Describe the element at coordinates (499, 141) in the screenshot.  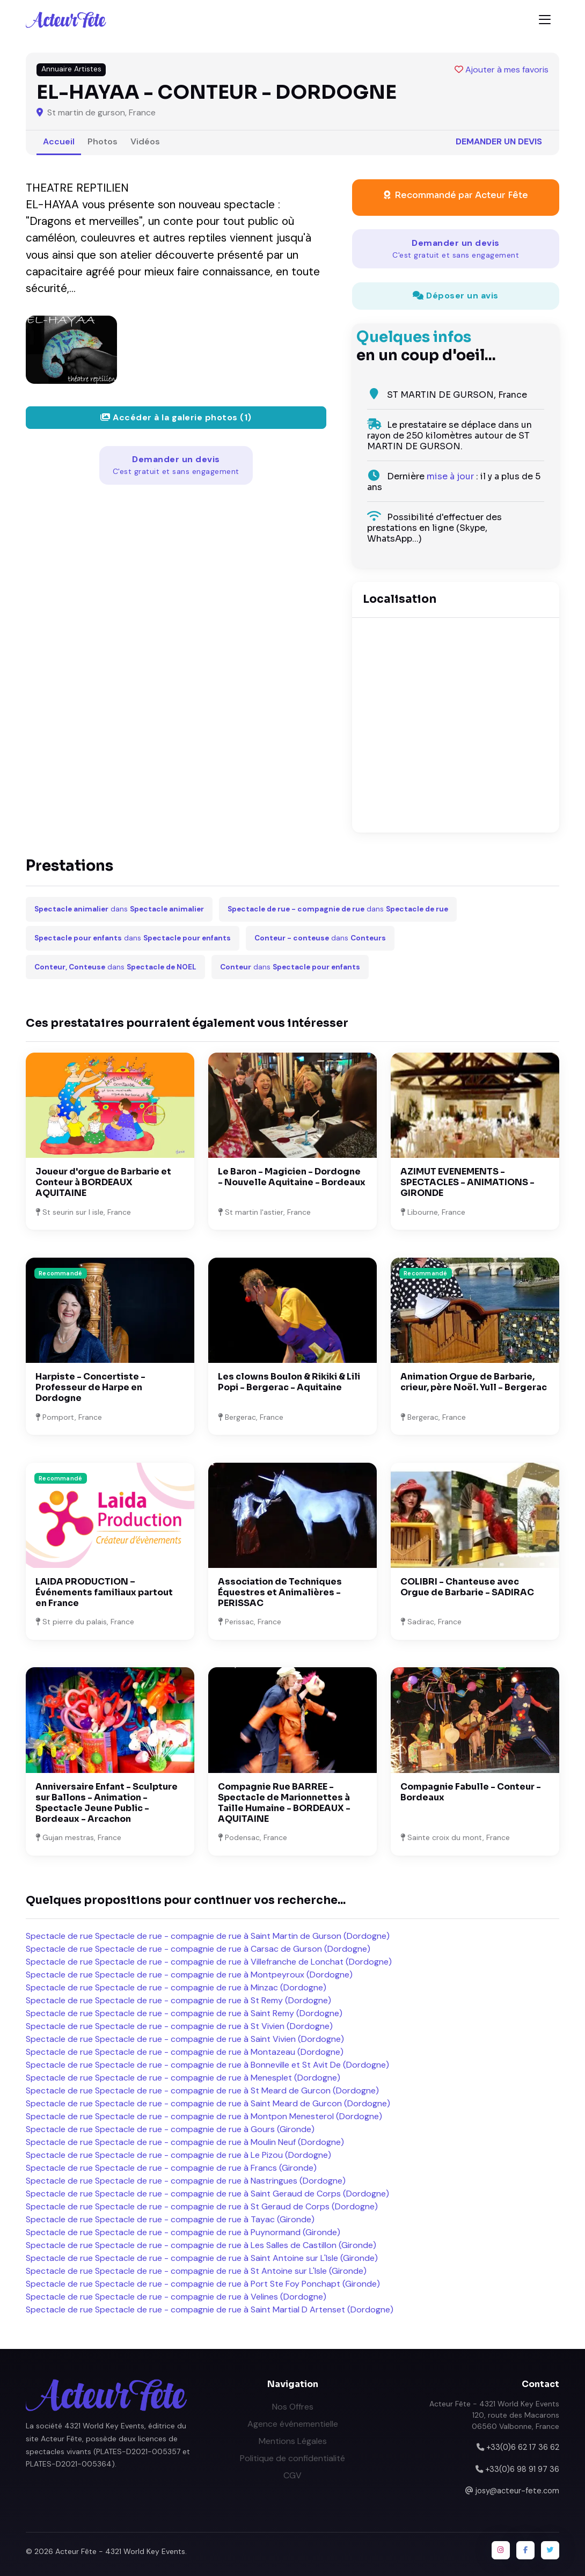
I see `Demander un devis` at that location.